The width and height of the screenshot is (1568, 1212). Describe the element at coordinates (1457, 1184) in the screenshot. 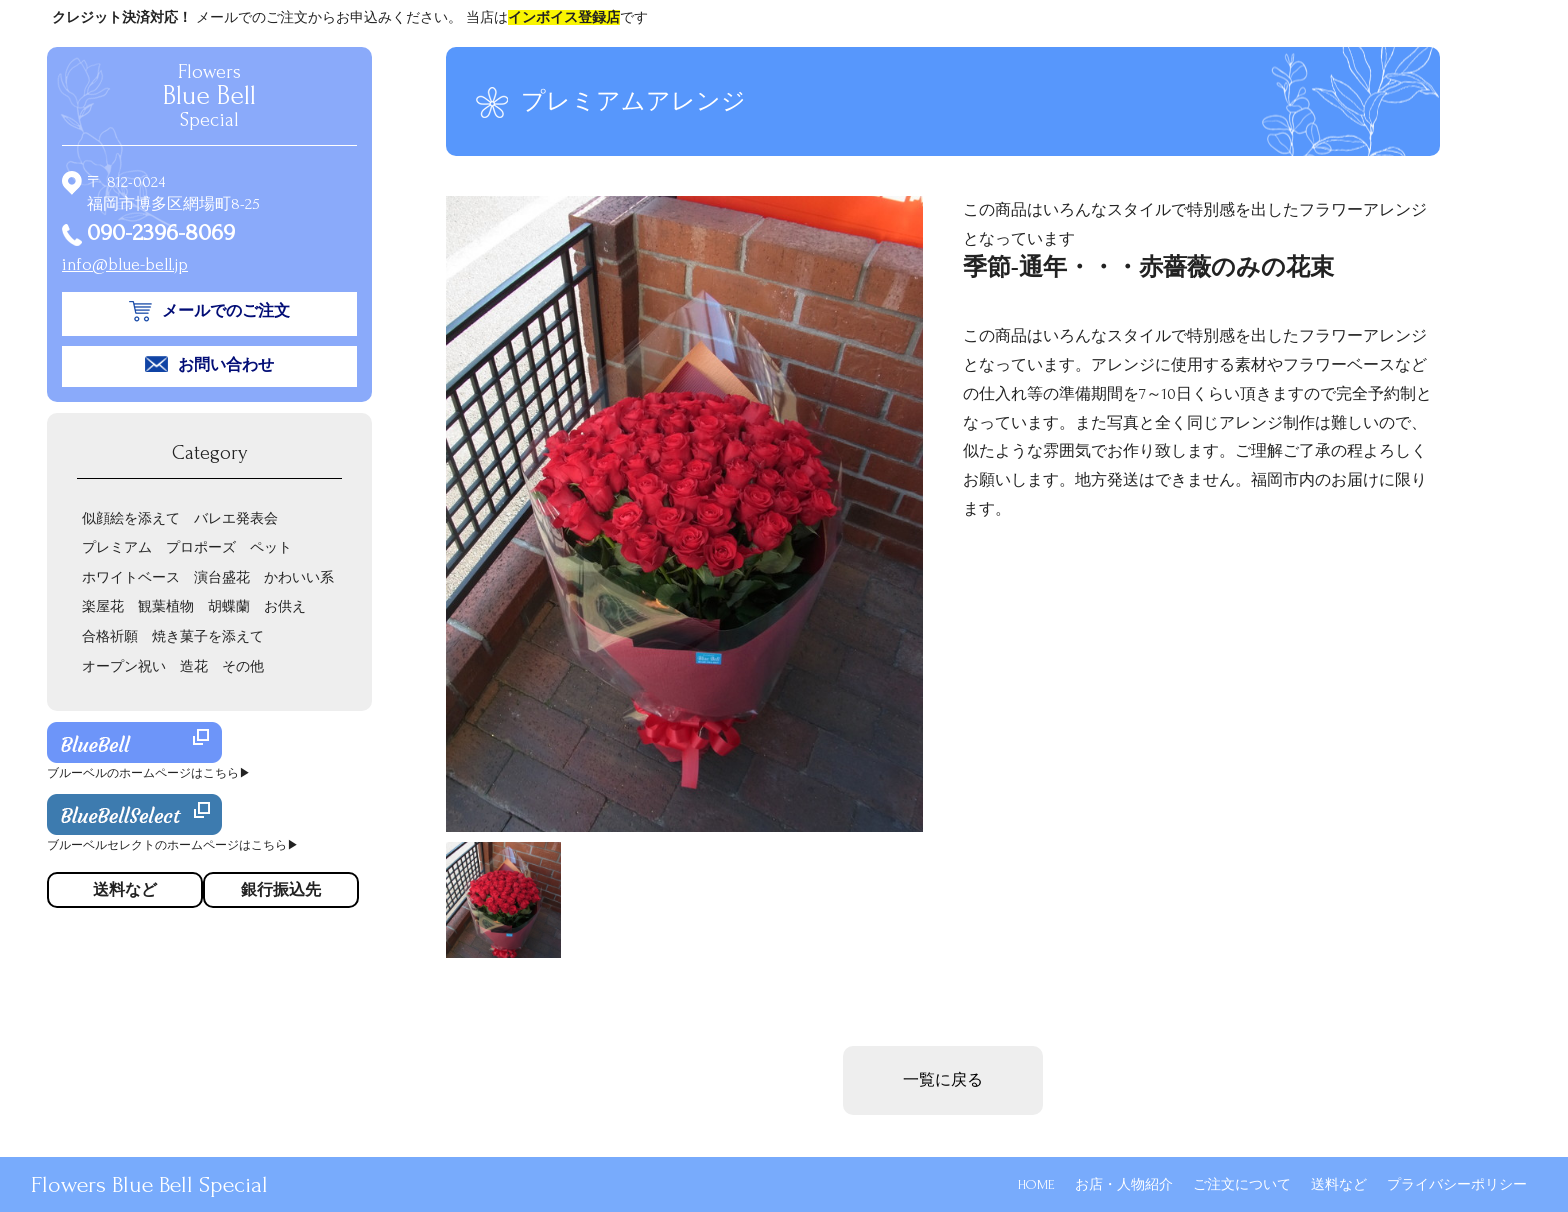

I see `プライバシーポリシー` at that location.